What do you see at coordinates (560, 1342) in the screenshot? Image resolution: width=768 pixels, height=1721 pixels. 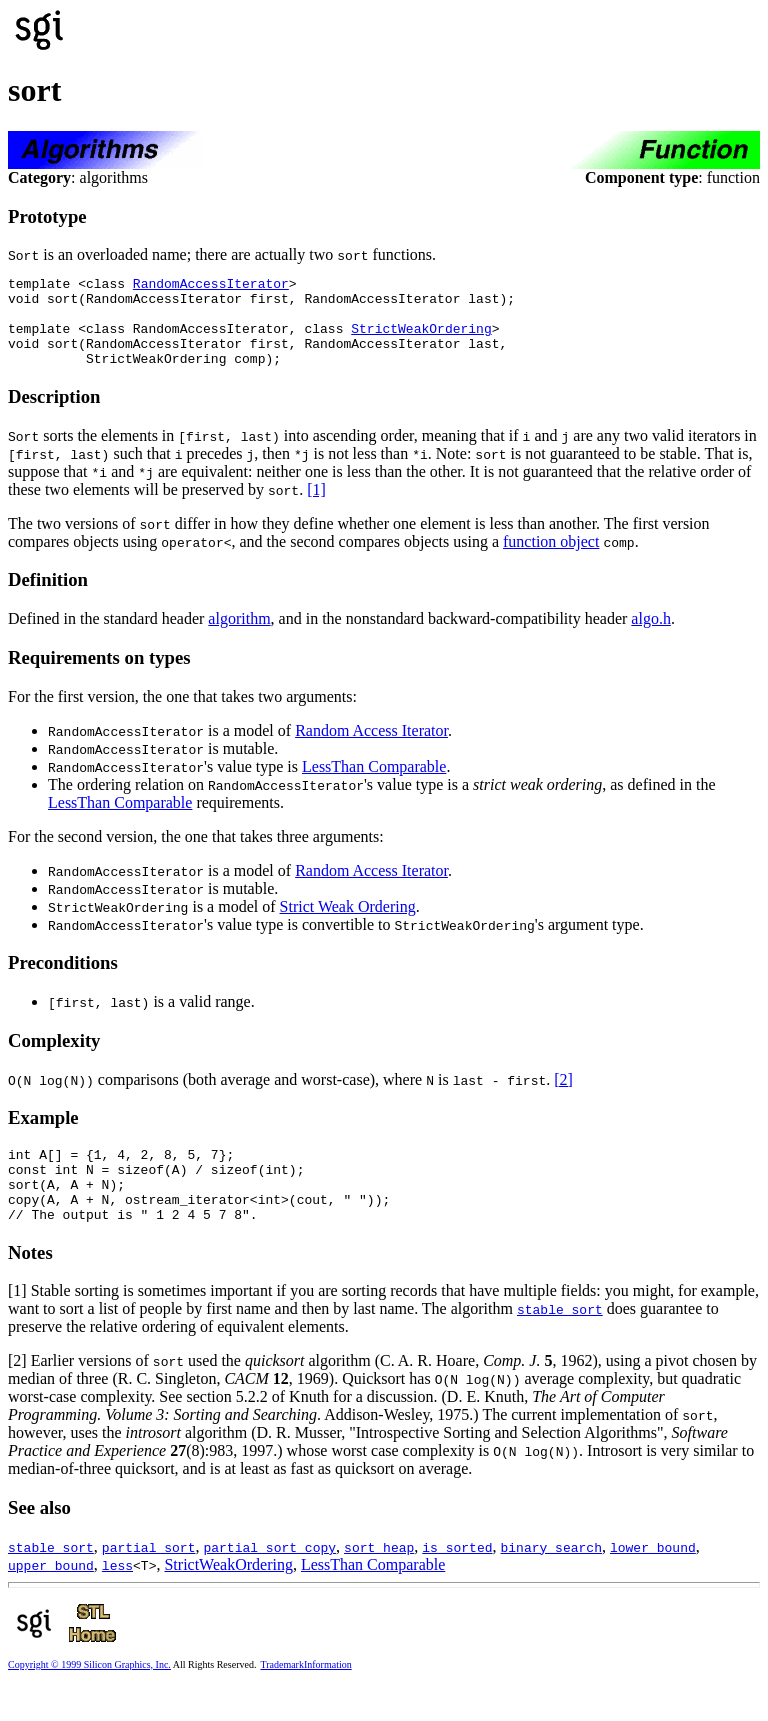 I see `stable_sort` at bounding box center [560, 1342].